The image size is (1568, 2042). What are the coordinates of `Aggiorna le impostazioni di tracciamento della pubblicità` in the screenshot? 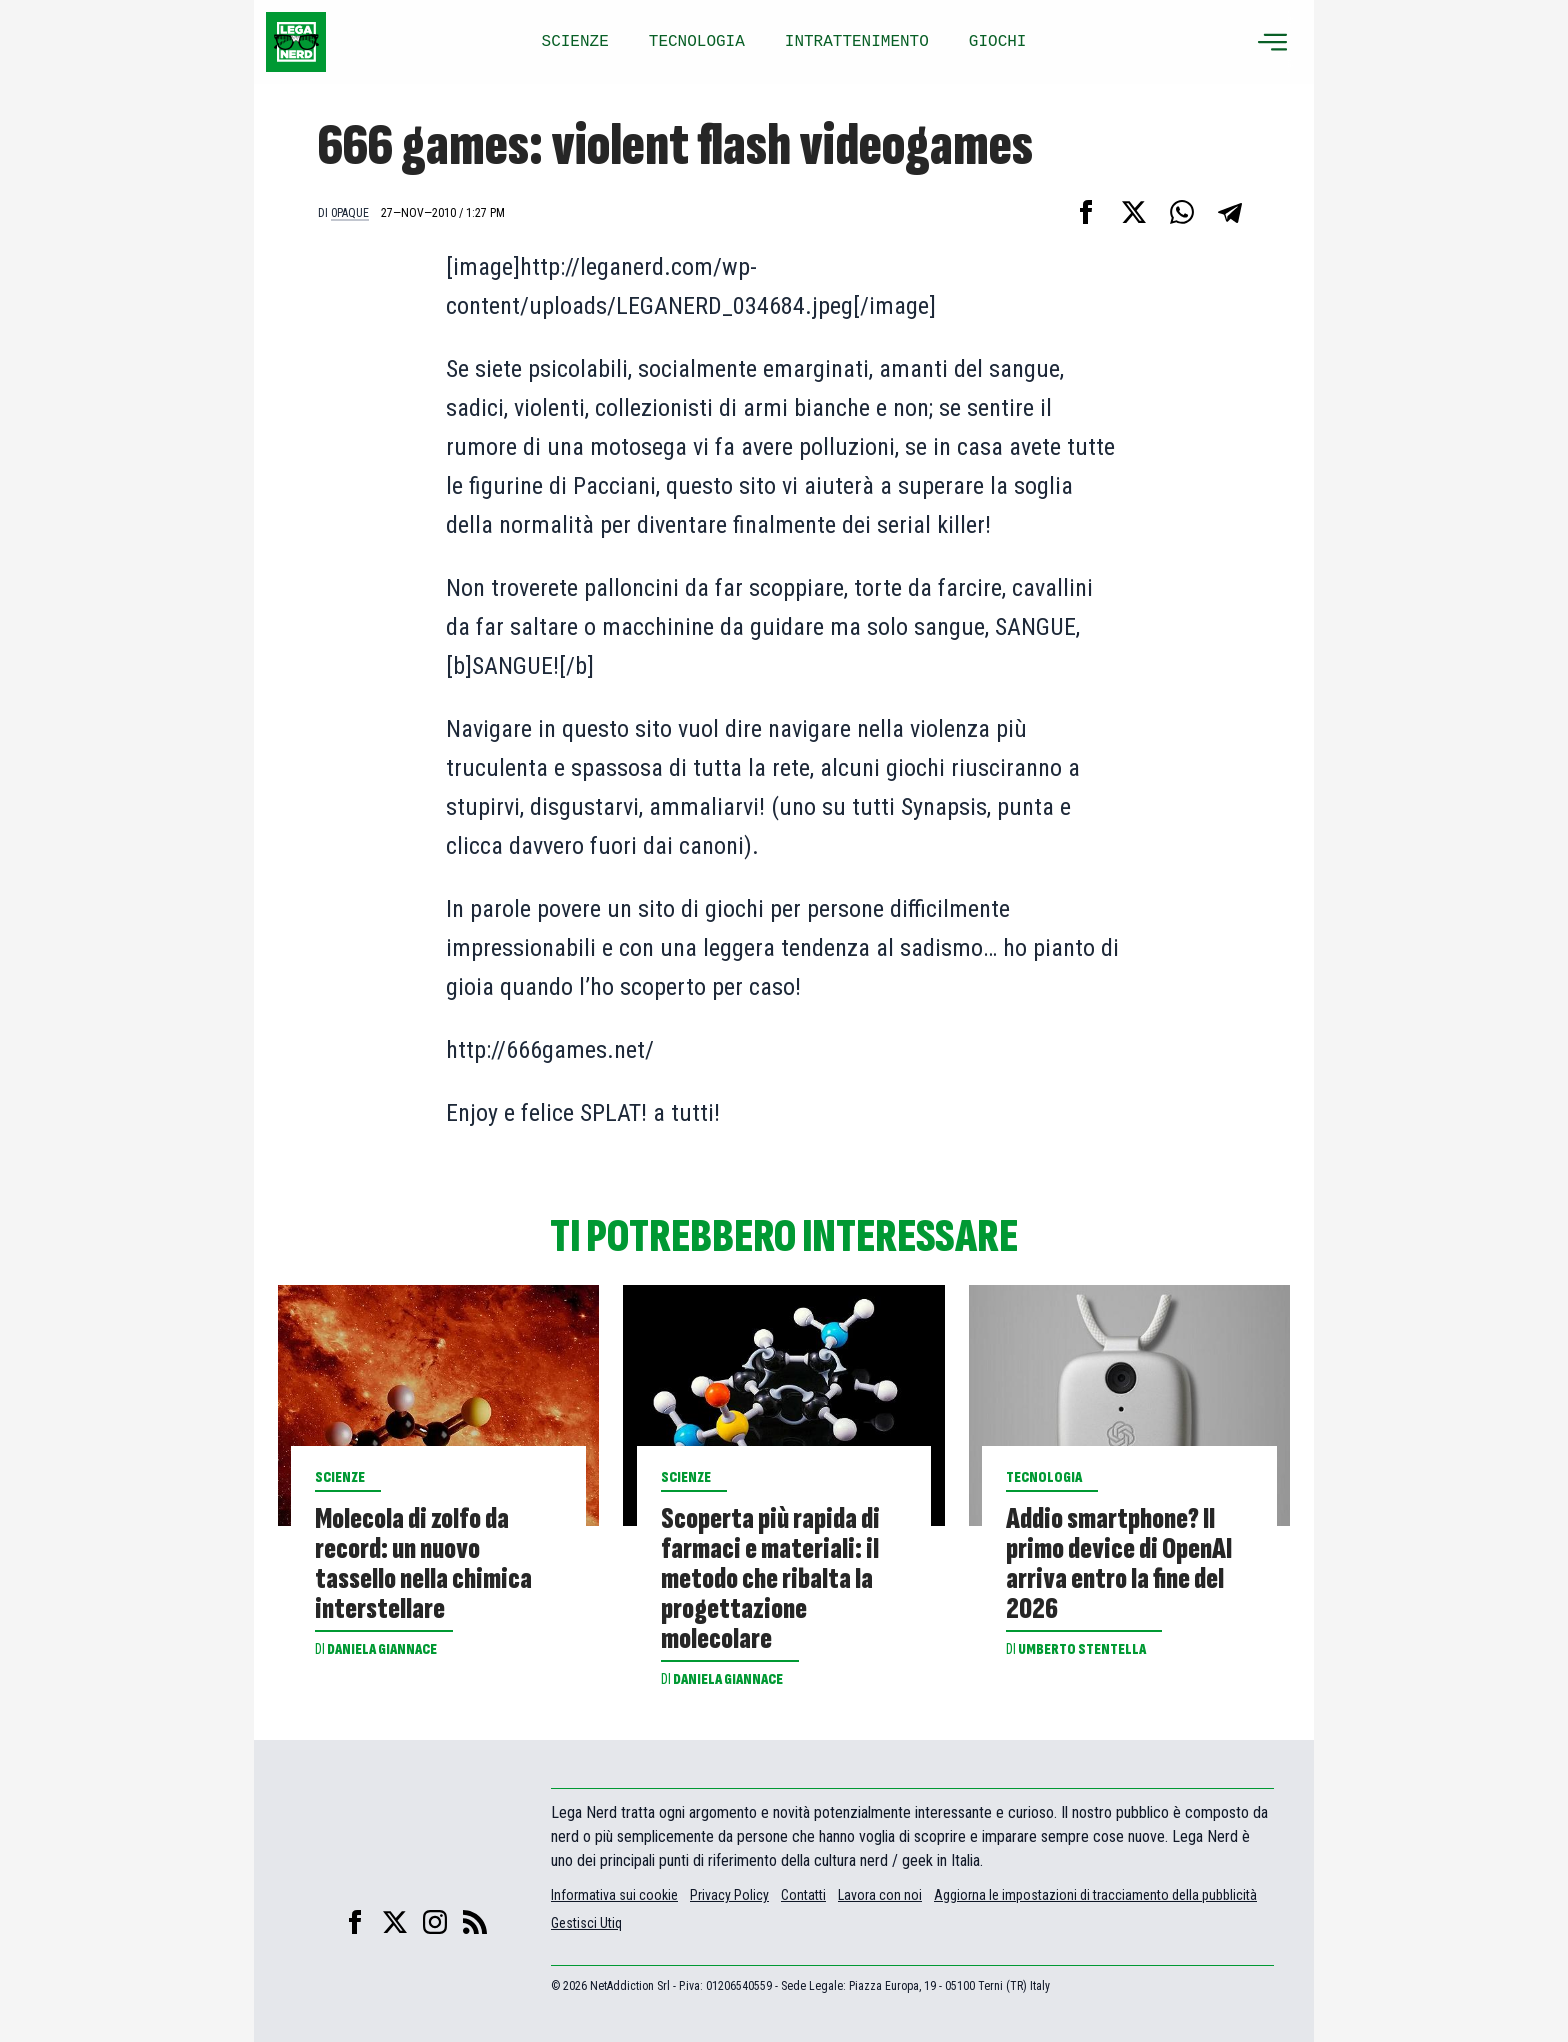 It's located at (1095, 1895).